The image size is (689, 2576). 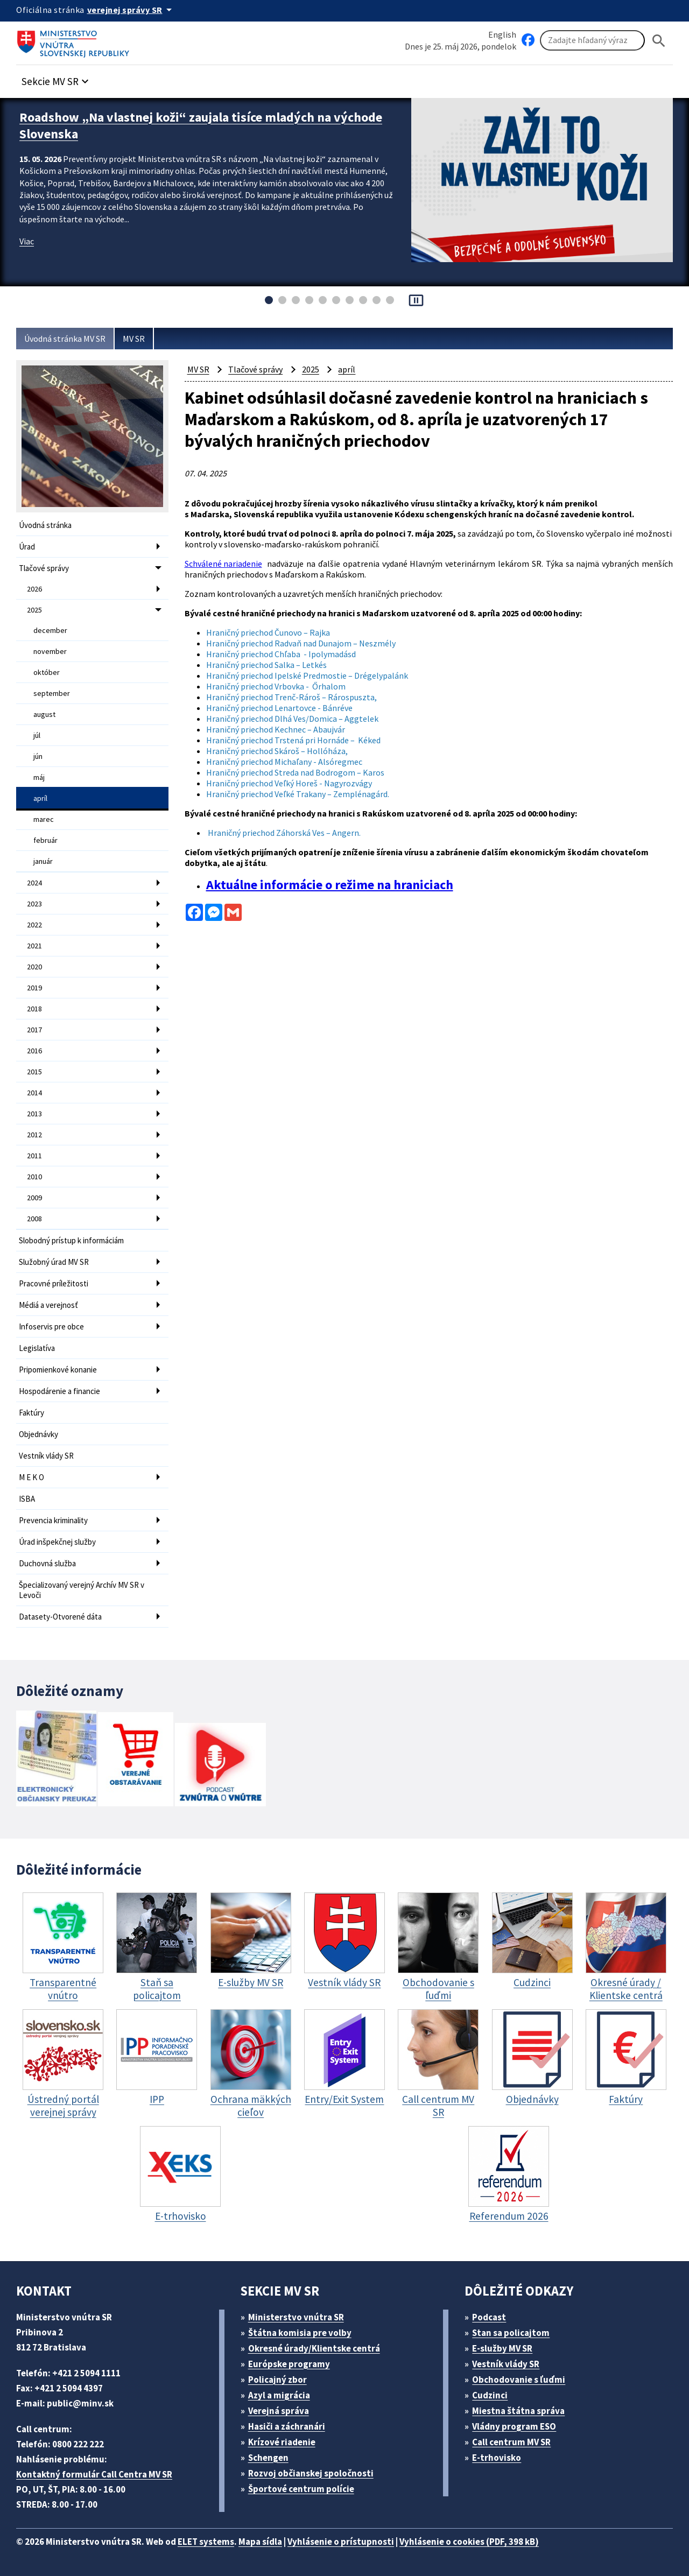 I want to click on jún, so click(x=38, y=756).